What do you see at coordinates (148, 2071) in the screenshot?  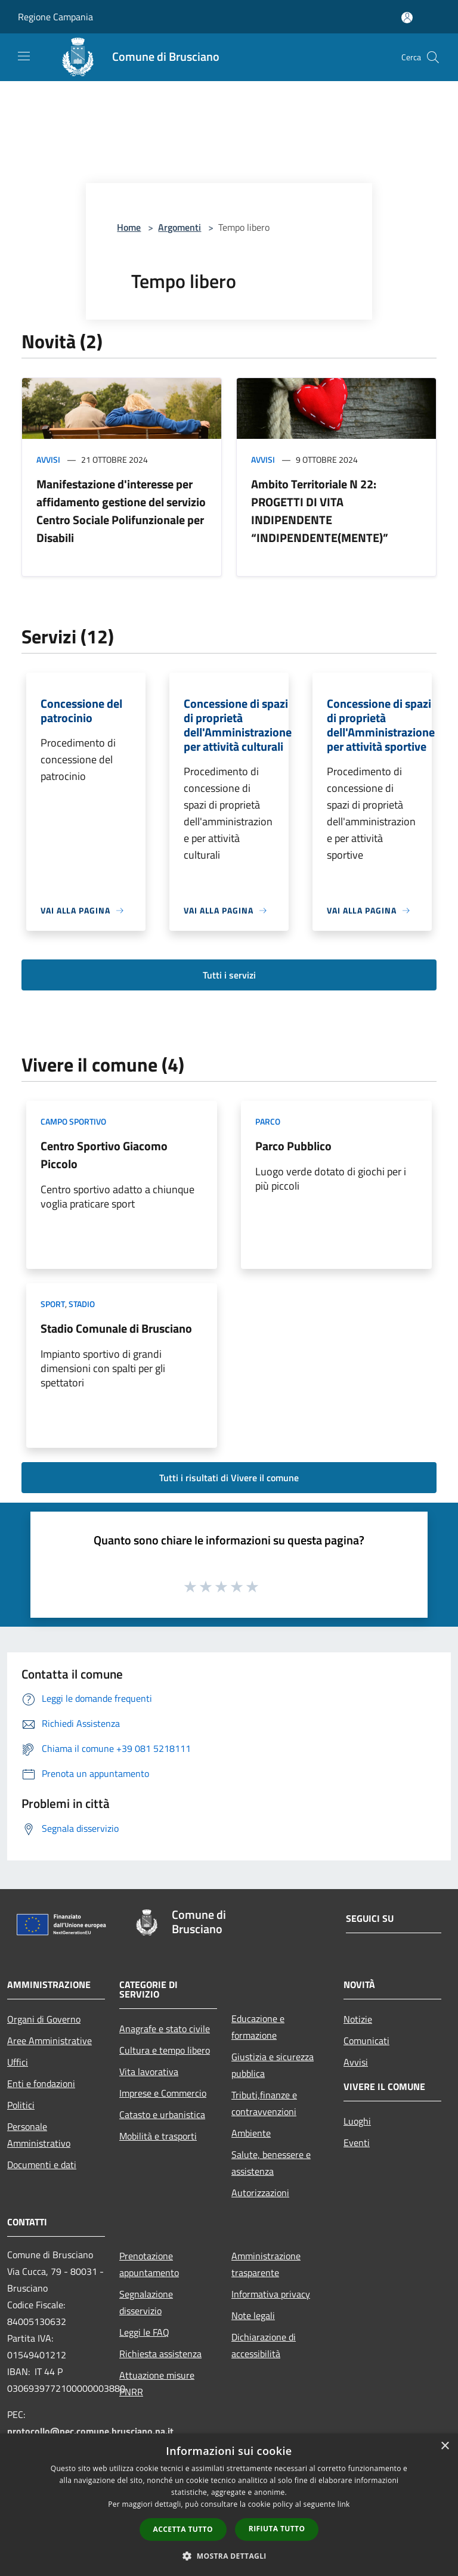 I see `Vita lavorativa` at bounding box center [148, 2071].